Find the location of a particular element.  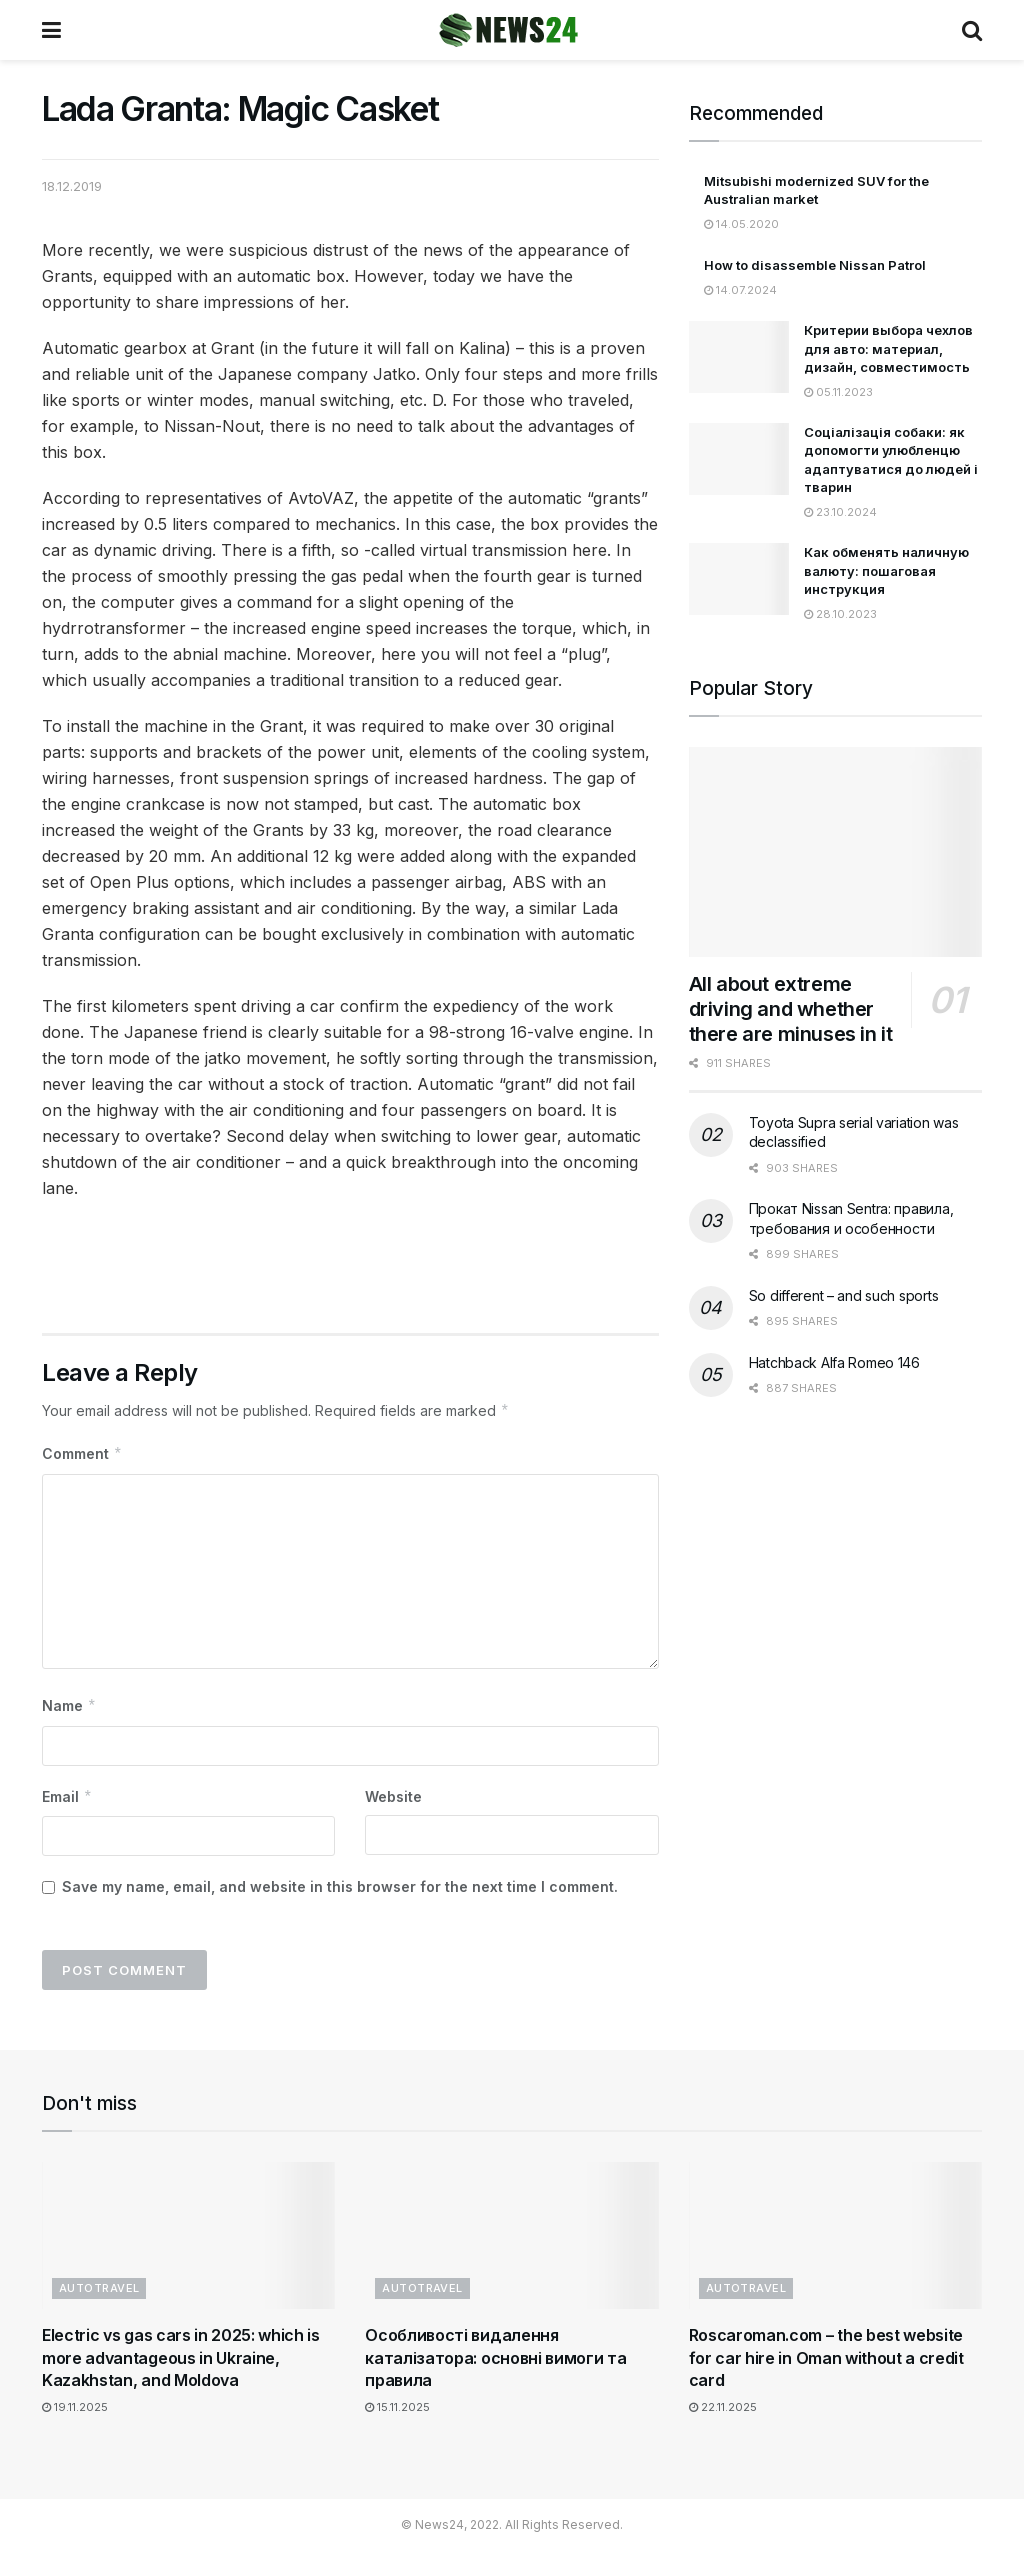

05.11.2023 is located at coordinates (838, 392).